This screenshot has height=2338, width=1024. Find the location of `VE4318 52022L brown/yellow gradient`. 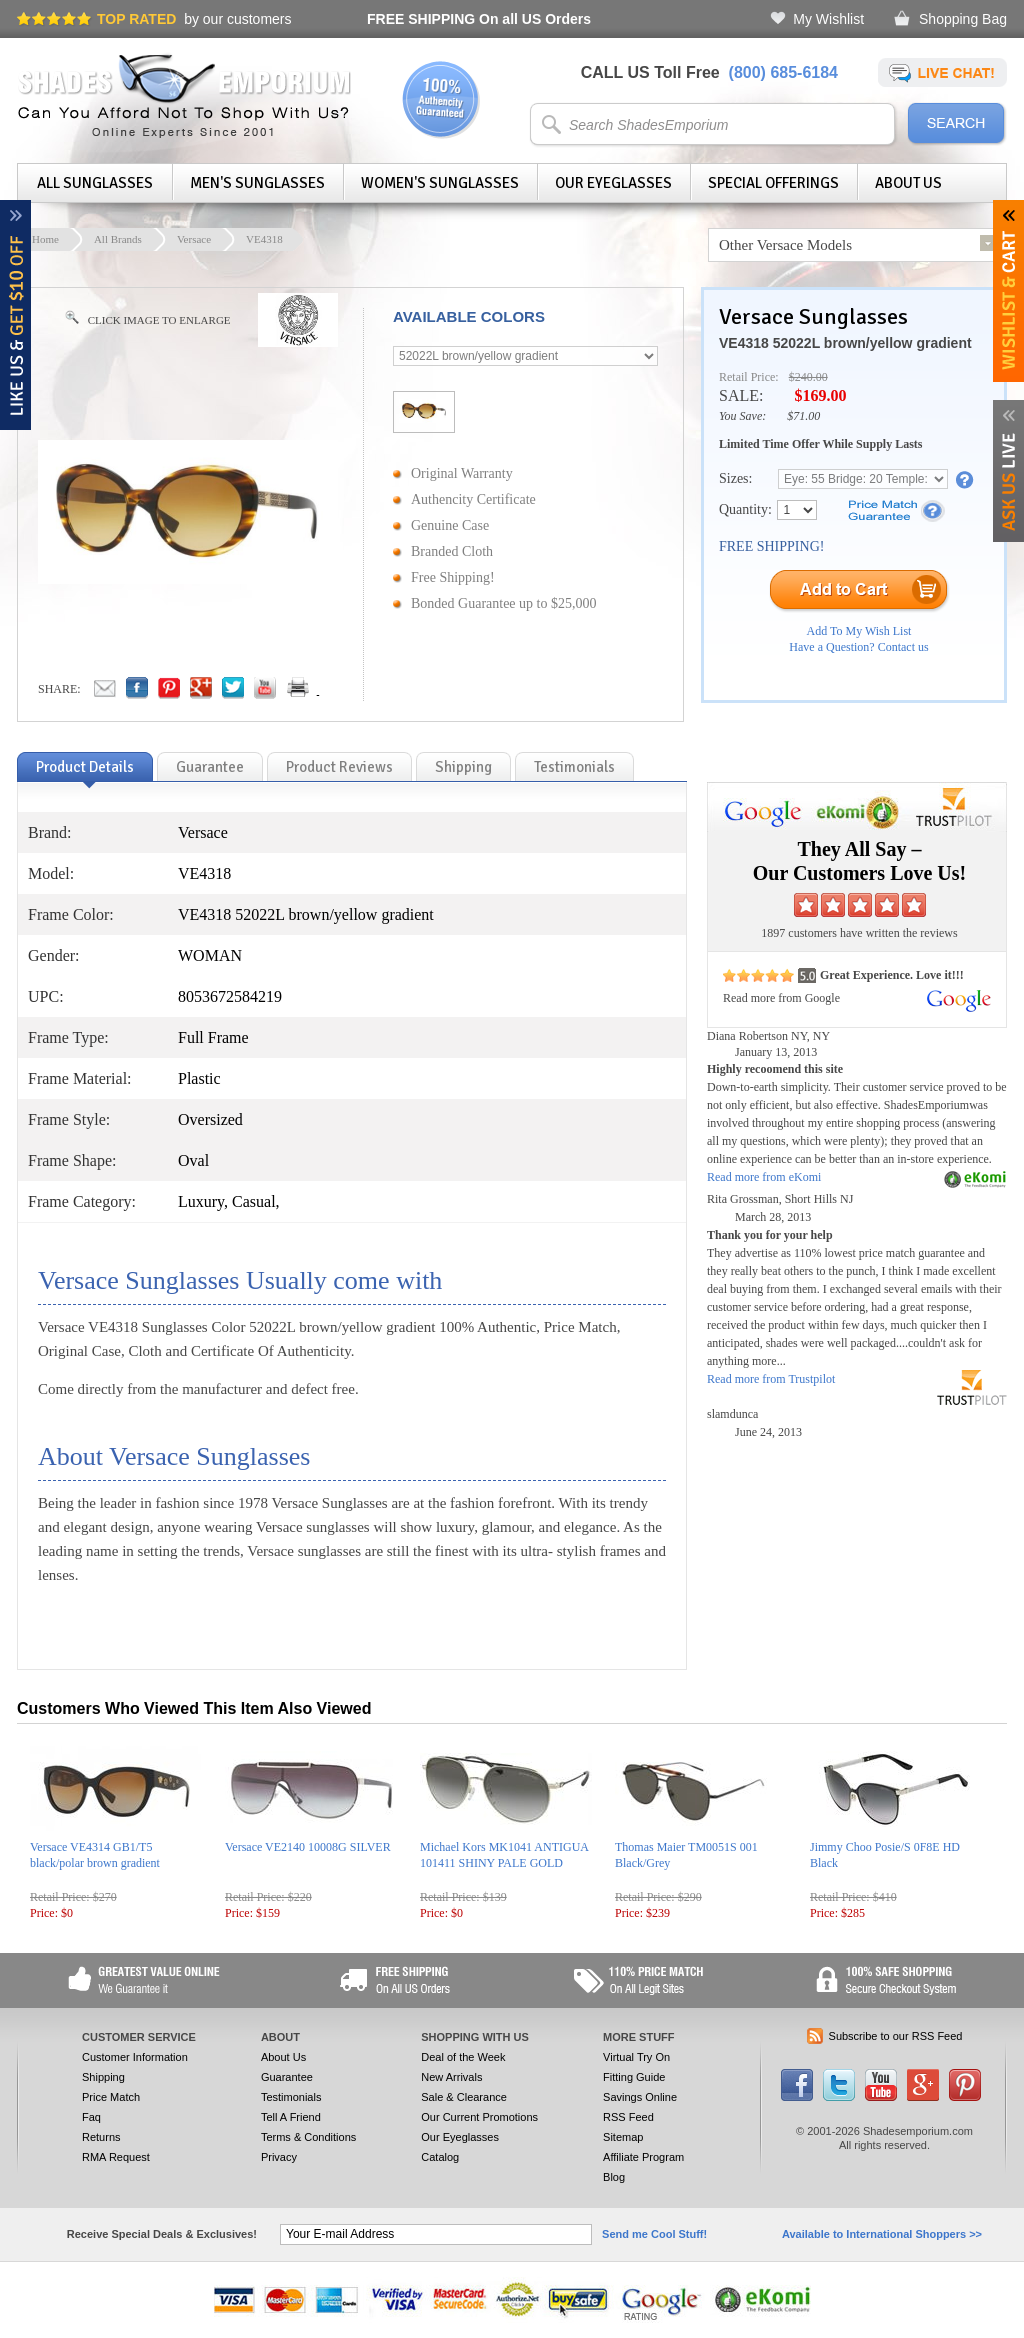

VE4318 52022L brown/yellow gradient is located at coordinates (845, 343).